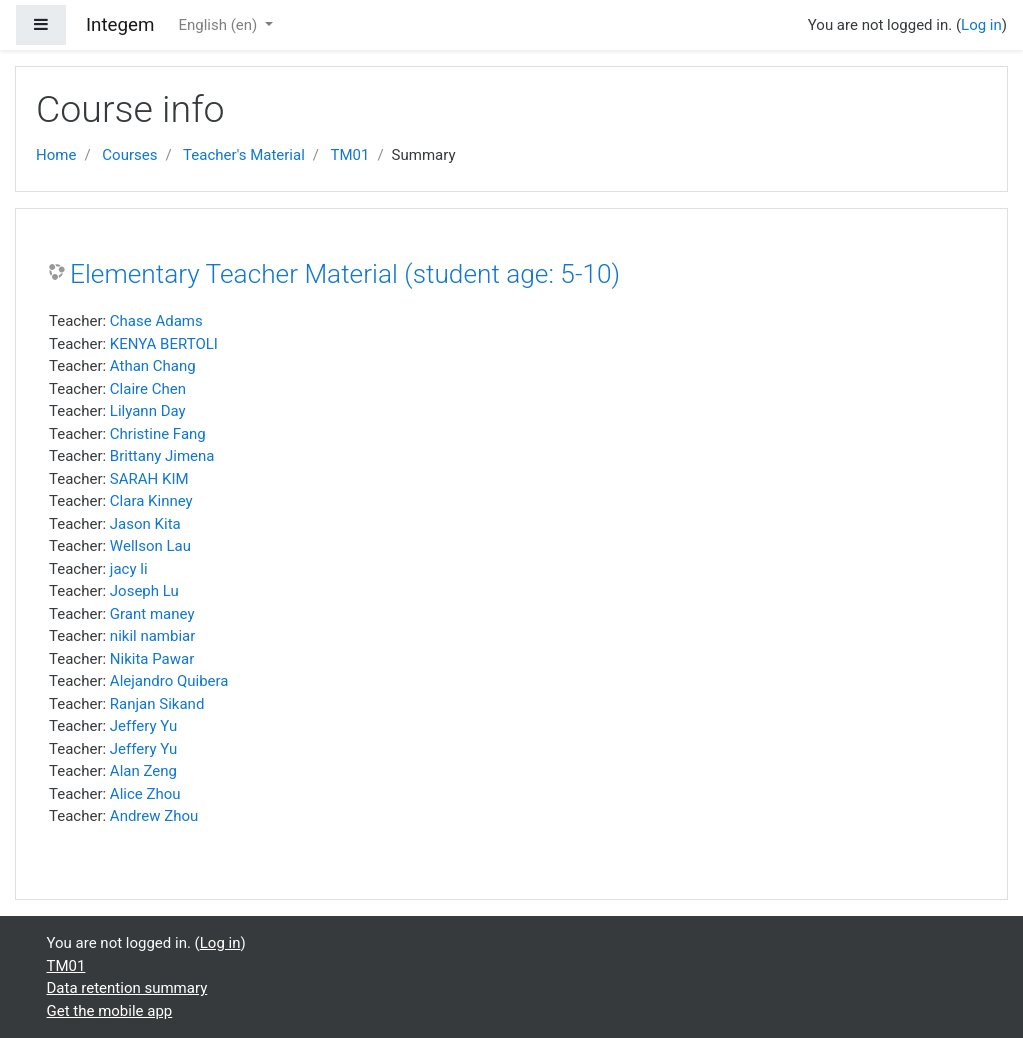 The image size is (1023, 1038). I want to click on nikil nambiar, so click(152, 636).